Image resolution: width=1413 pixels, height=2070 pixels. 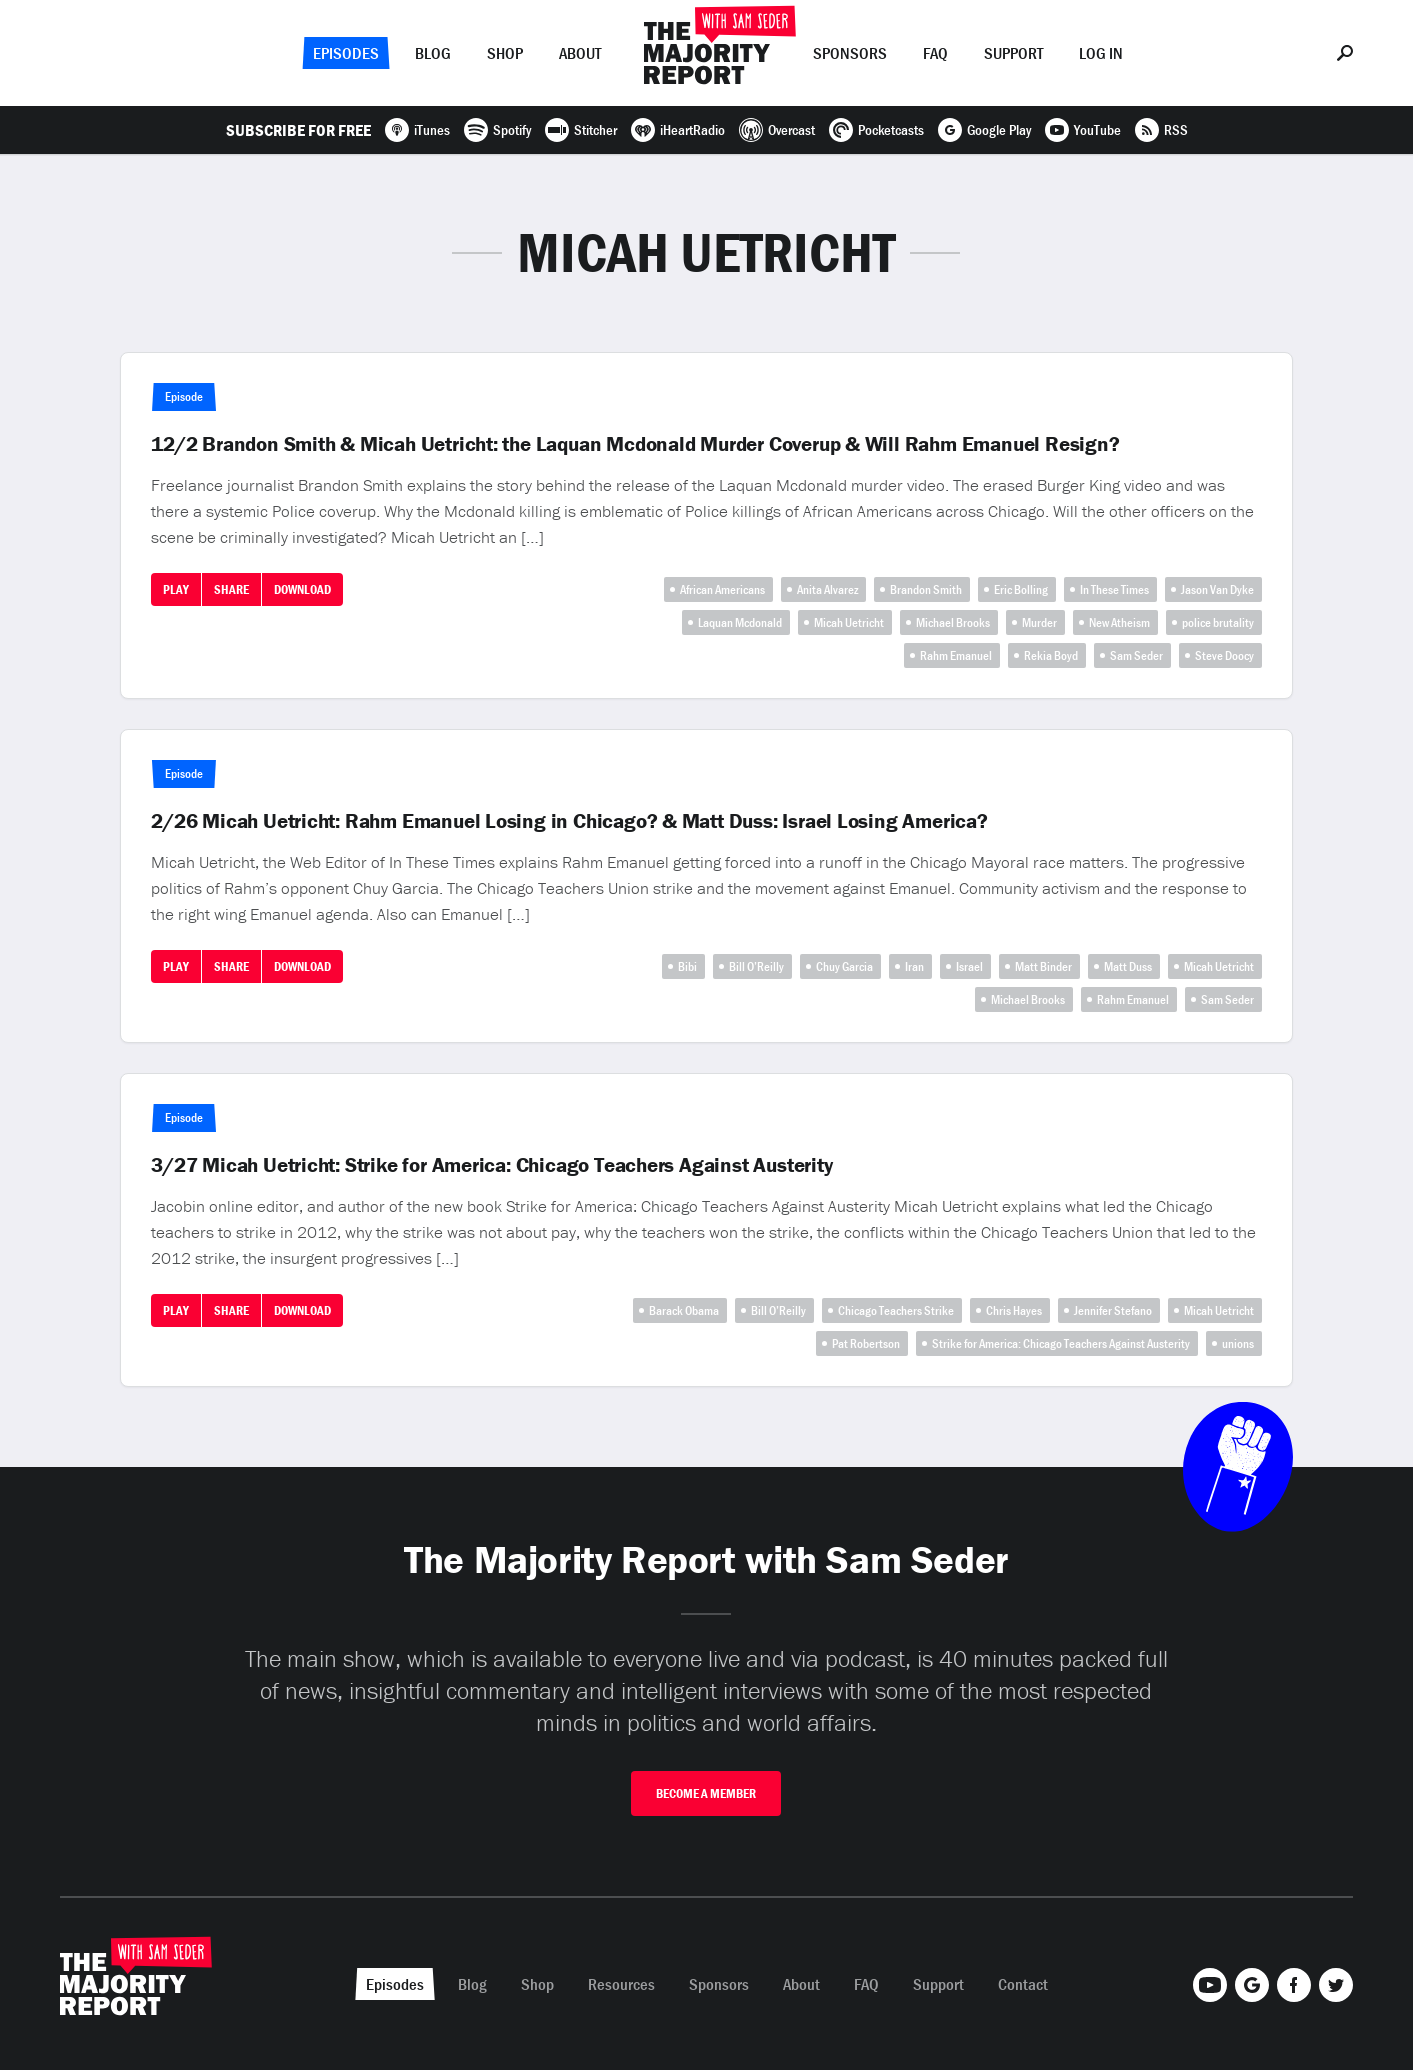 I want to click on Jennifer Stefano, so click(x=1113, y=1310).